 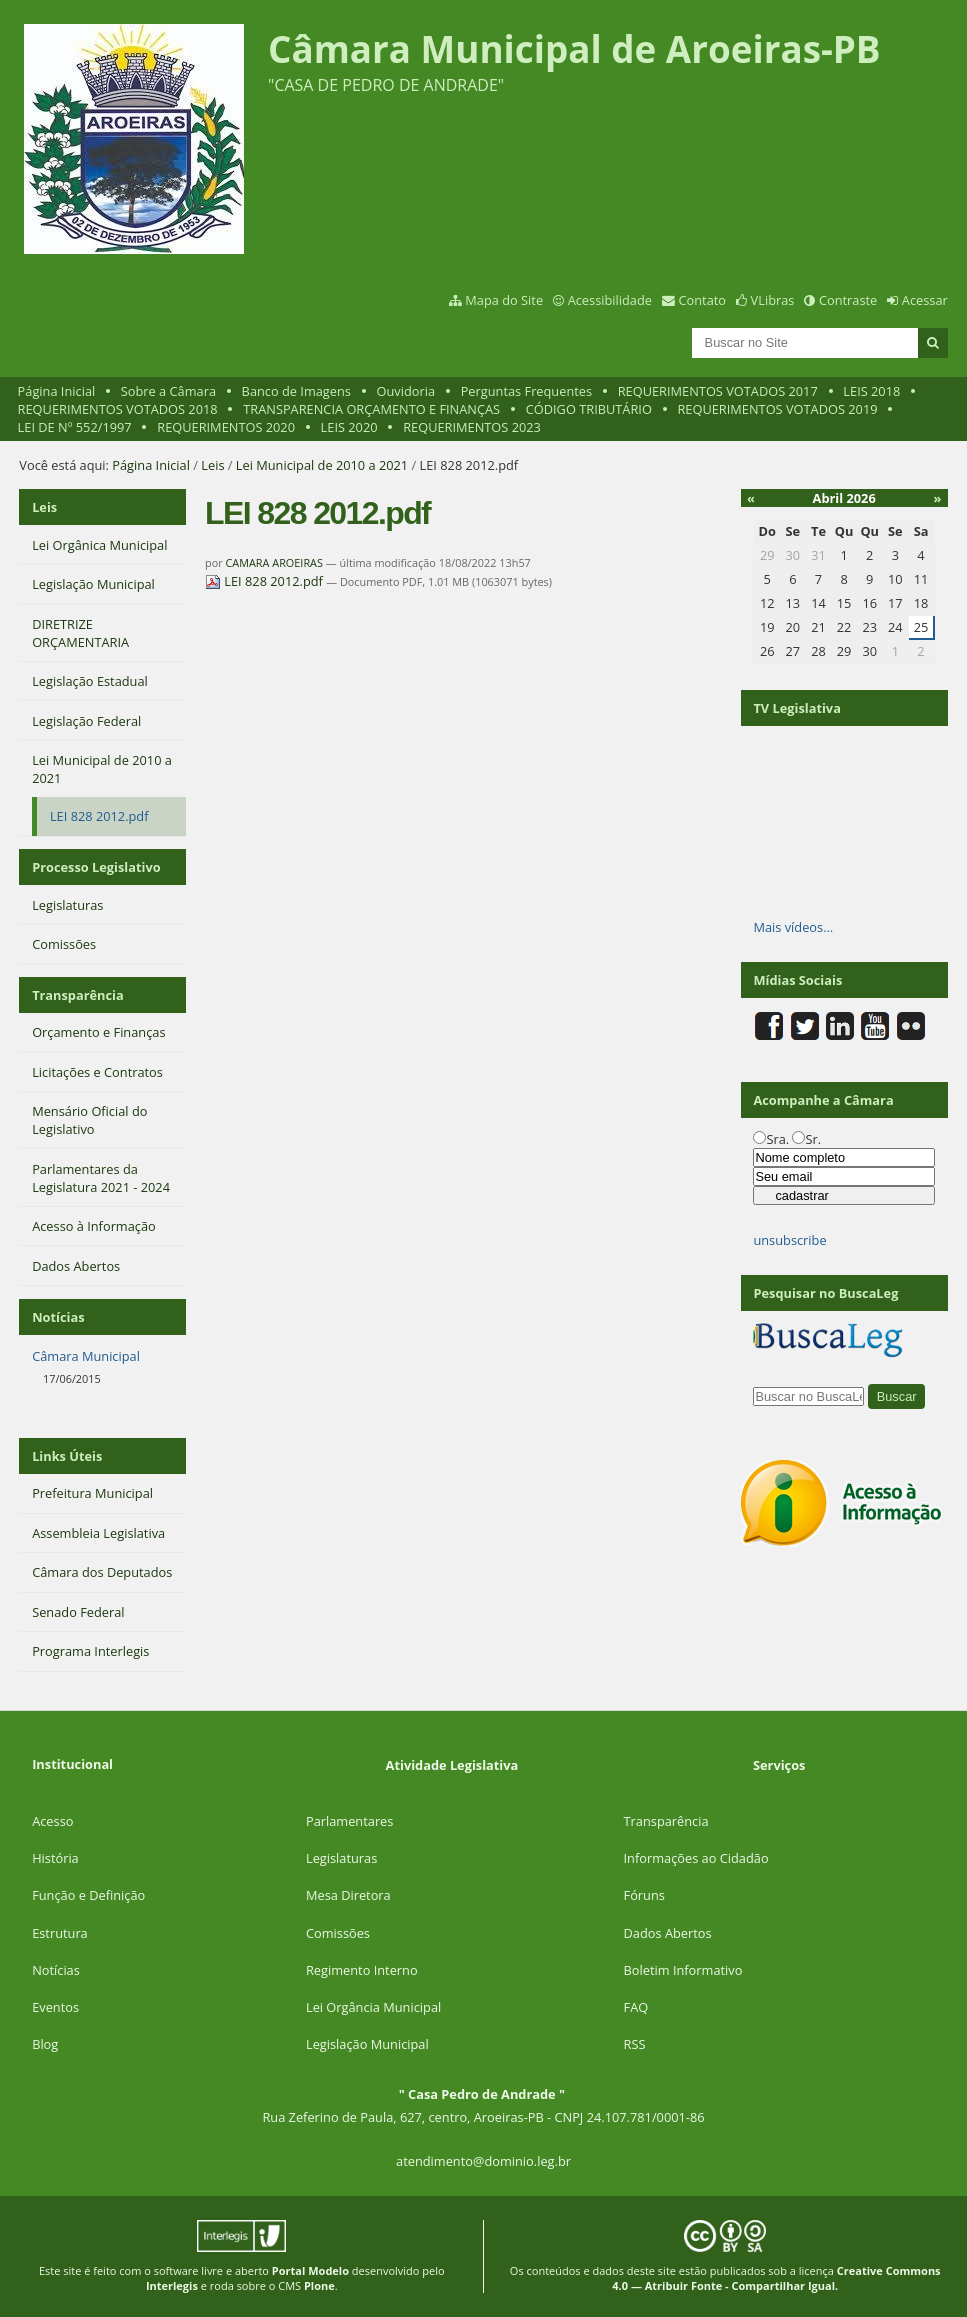 What do you see at coordinates (172, 2285) in the screenshot?
I see `Interlegis` at bounding box center [172, 2285].